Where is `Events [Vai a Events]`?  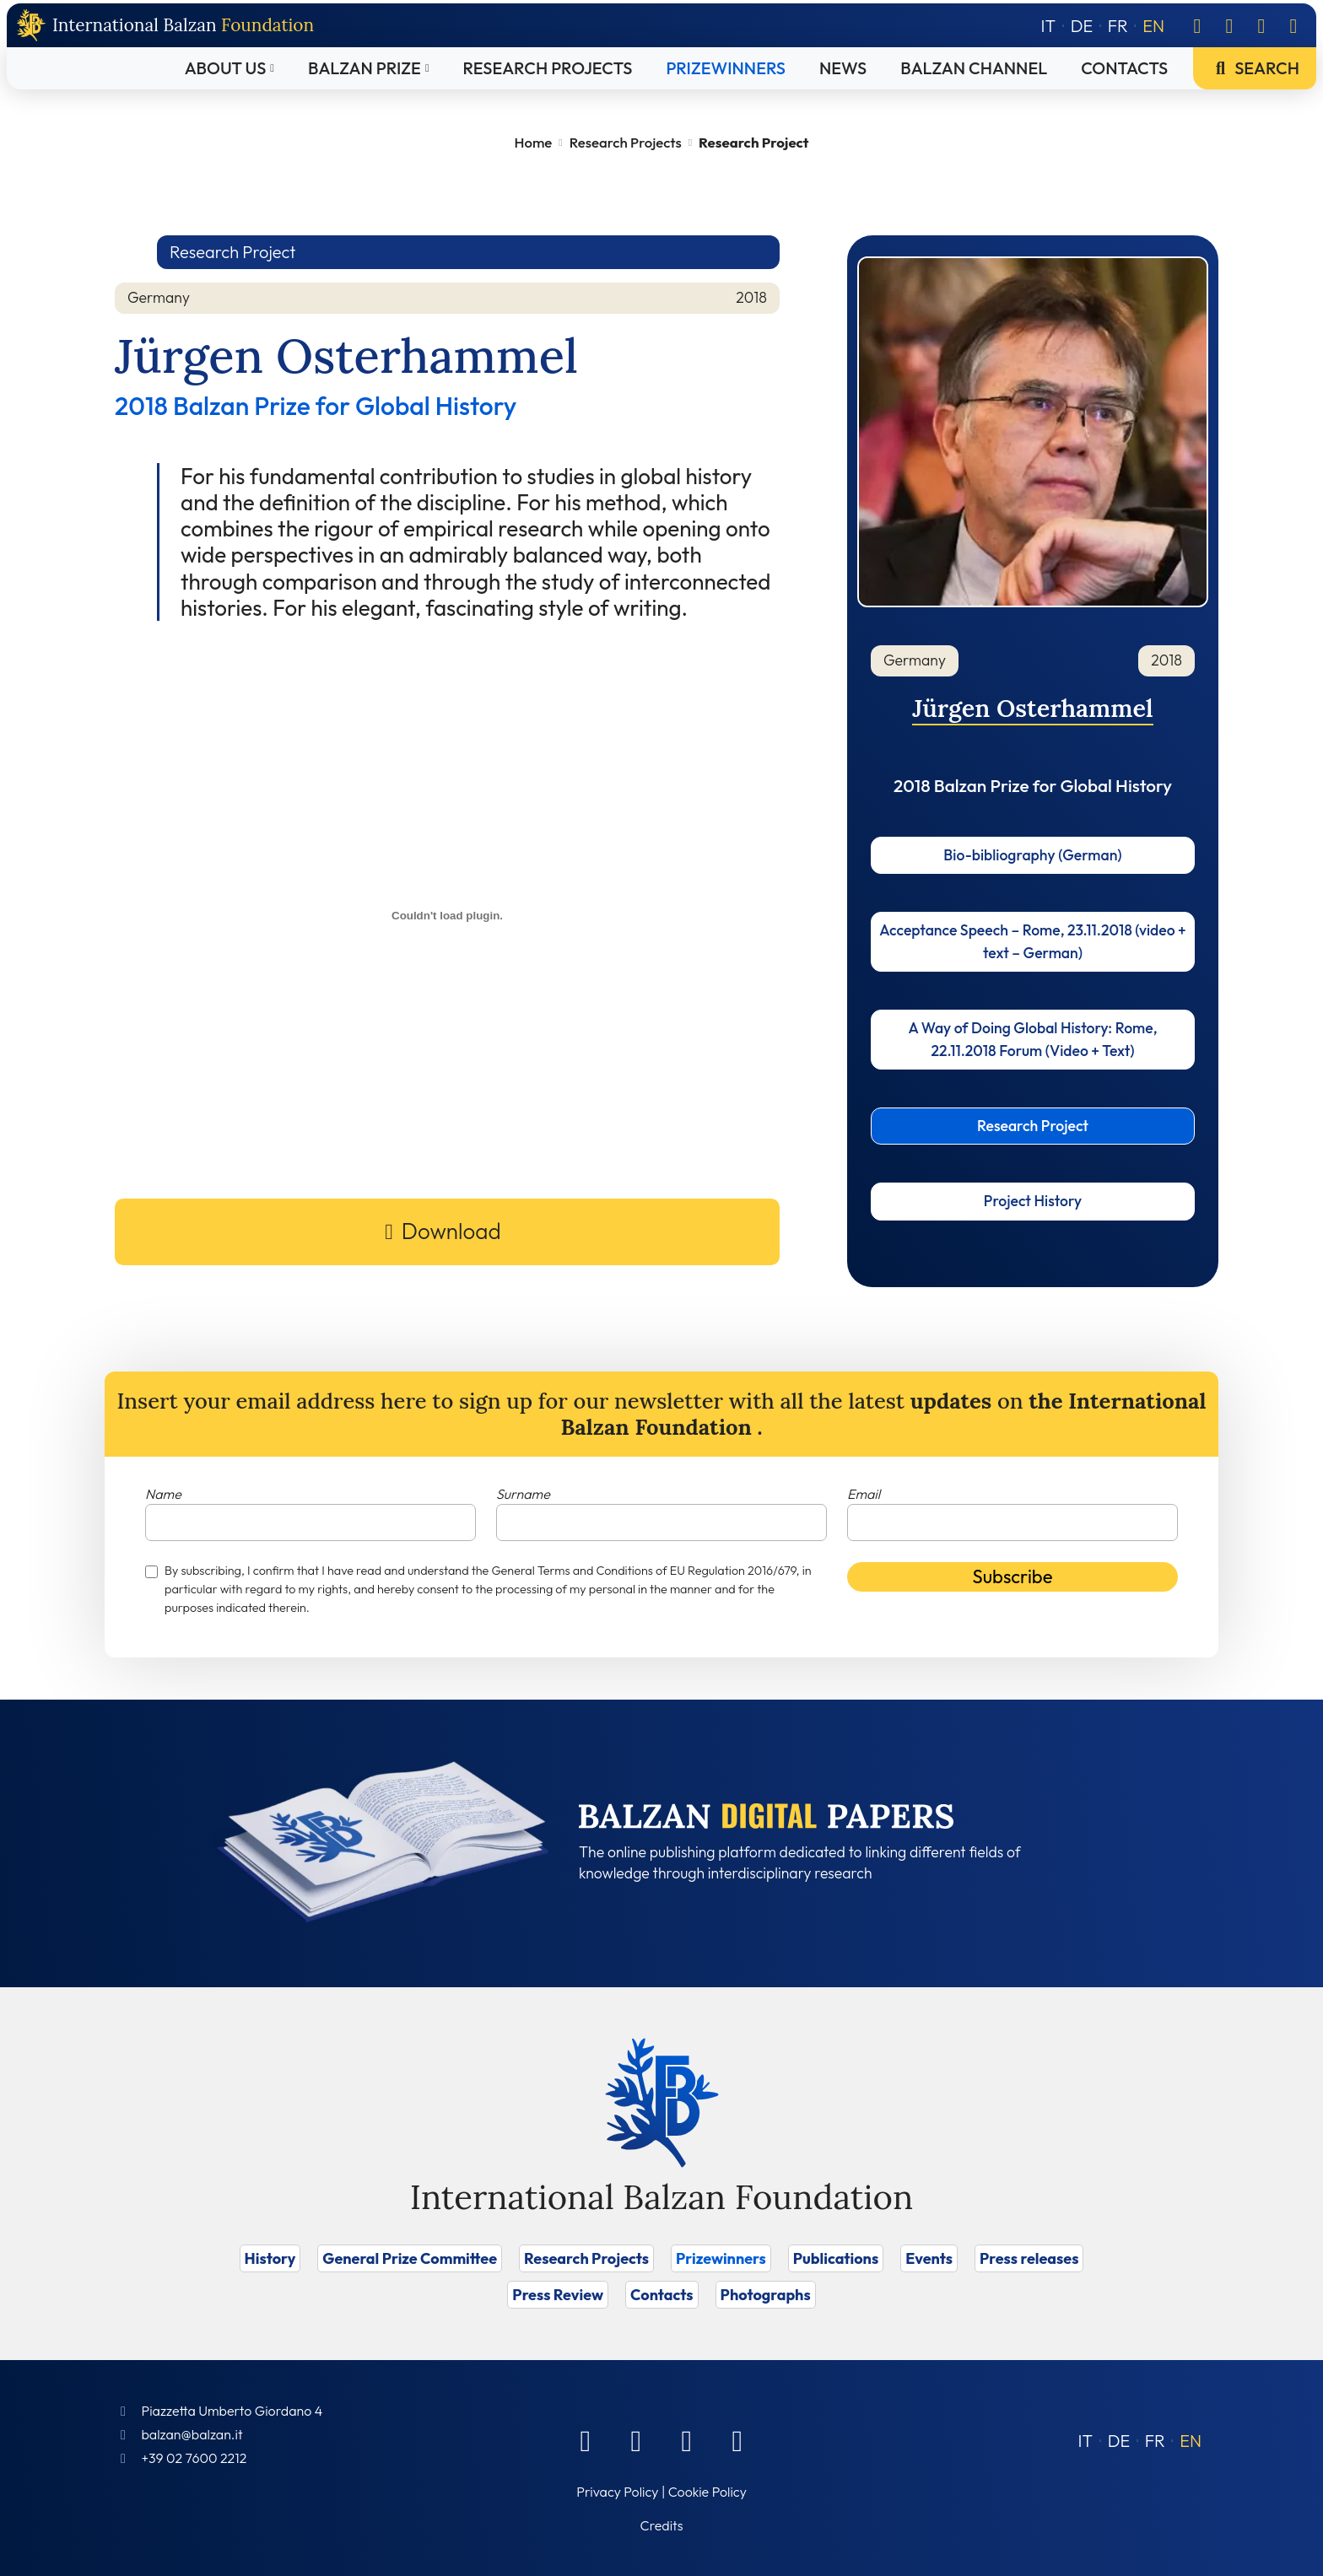 Events [Vai a Events] is located at coordinates (929, 2258).